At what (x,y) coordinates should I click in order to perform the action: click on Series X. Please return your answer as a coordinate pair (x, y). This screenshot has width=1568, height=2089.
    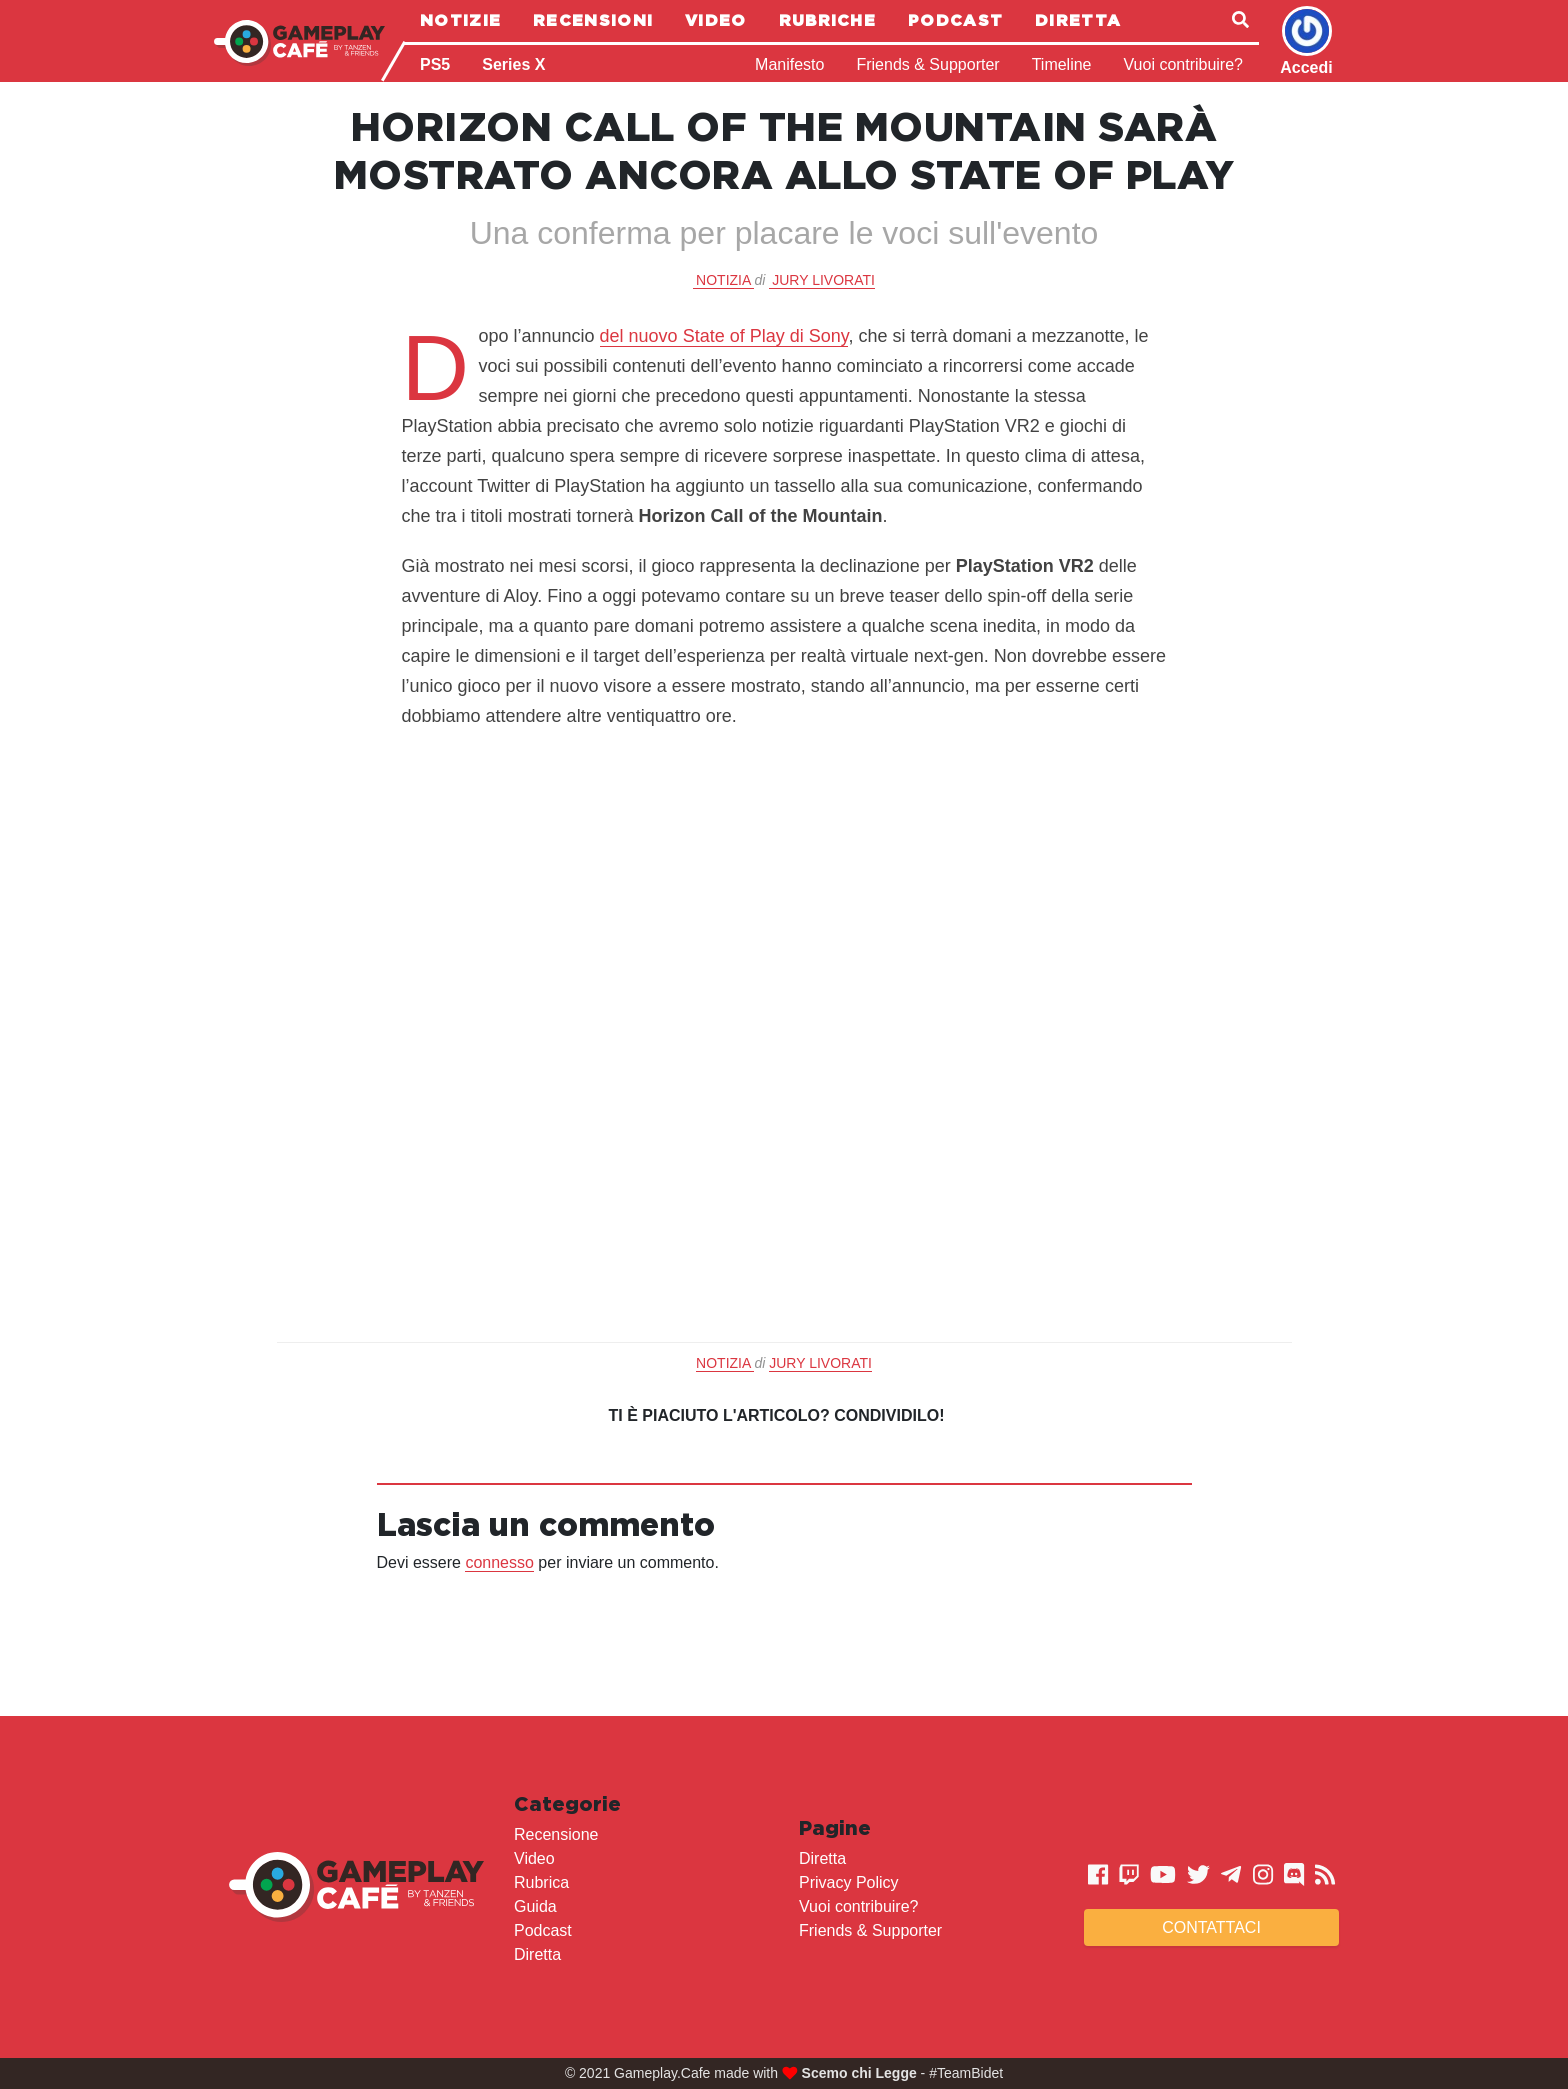
    Looking at the image, I should click on (513, 64).